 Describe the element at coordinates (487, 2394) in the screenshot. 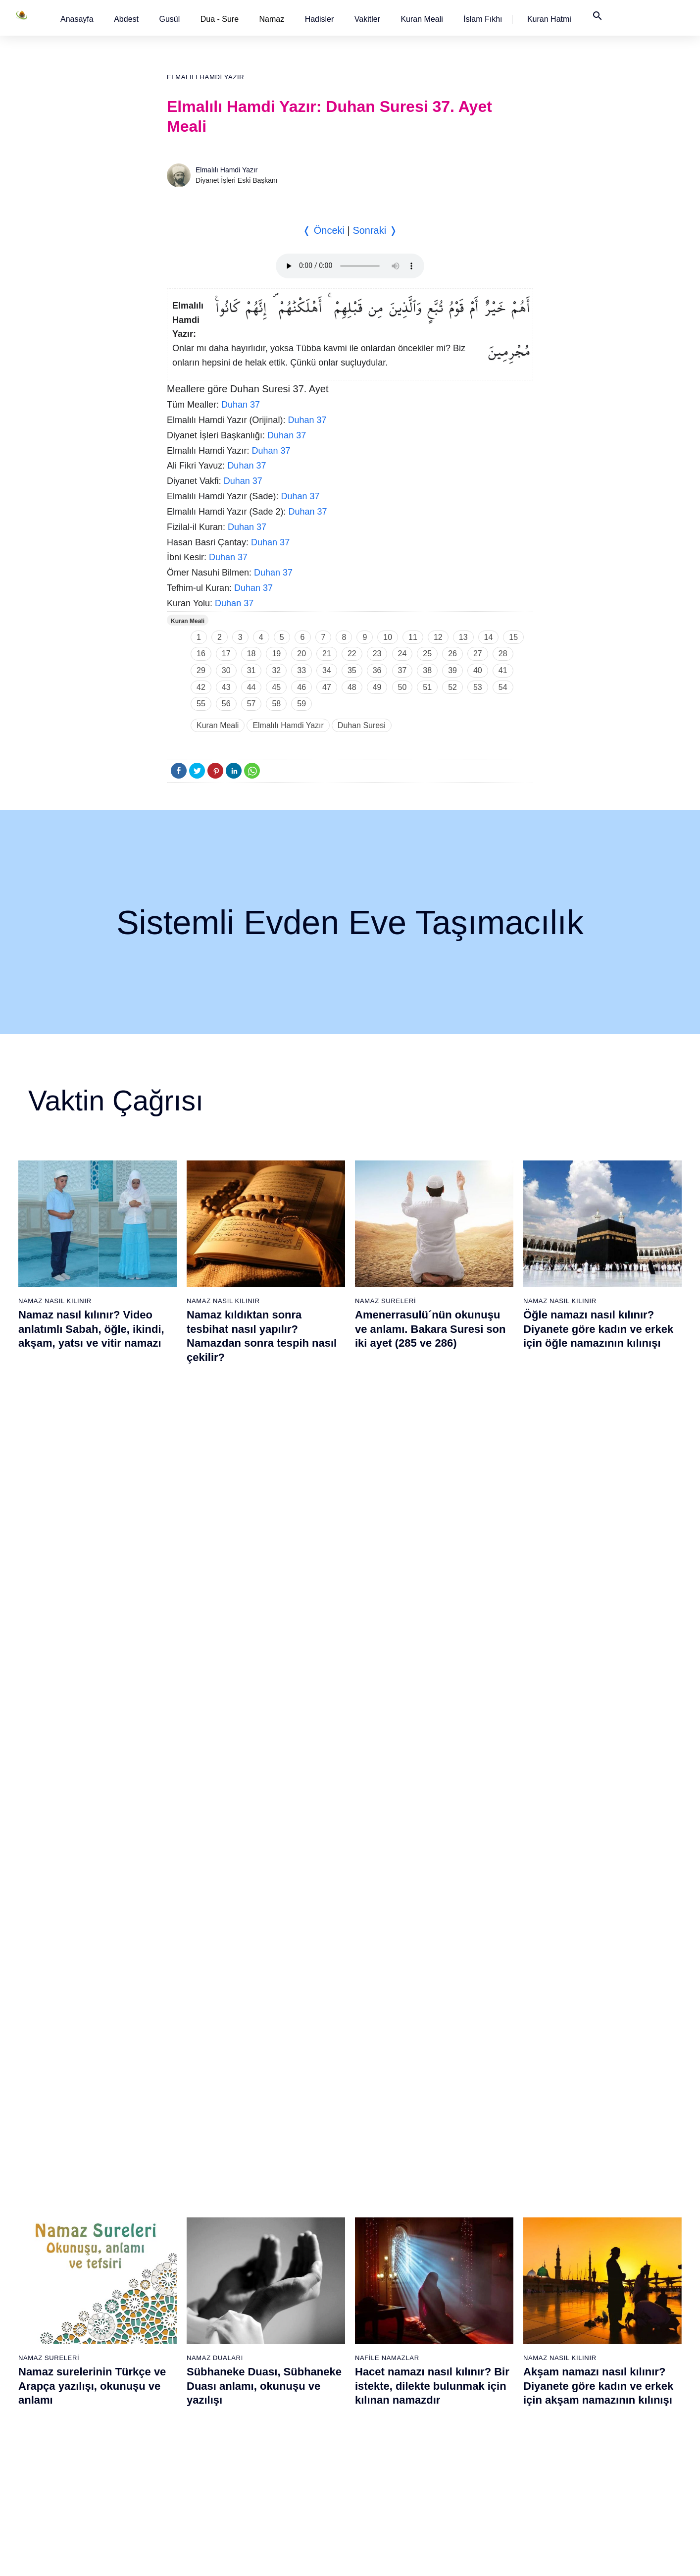

I see `90 - Beled Suresi` at that location.